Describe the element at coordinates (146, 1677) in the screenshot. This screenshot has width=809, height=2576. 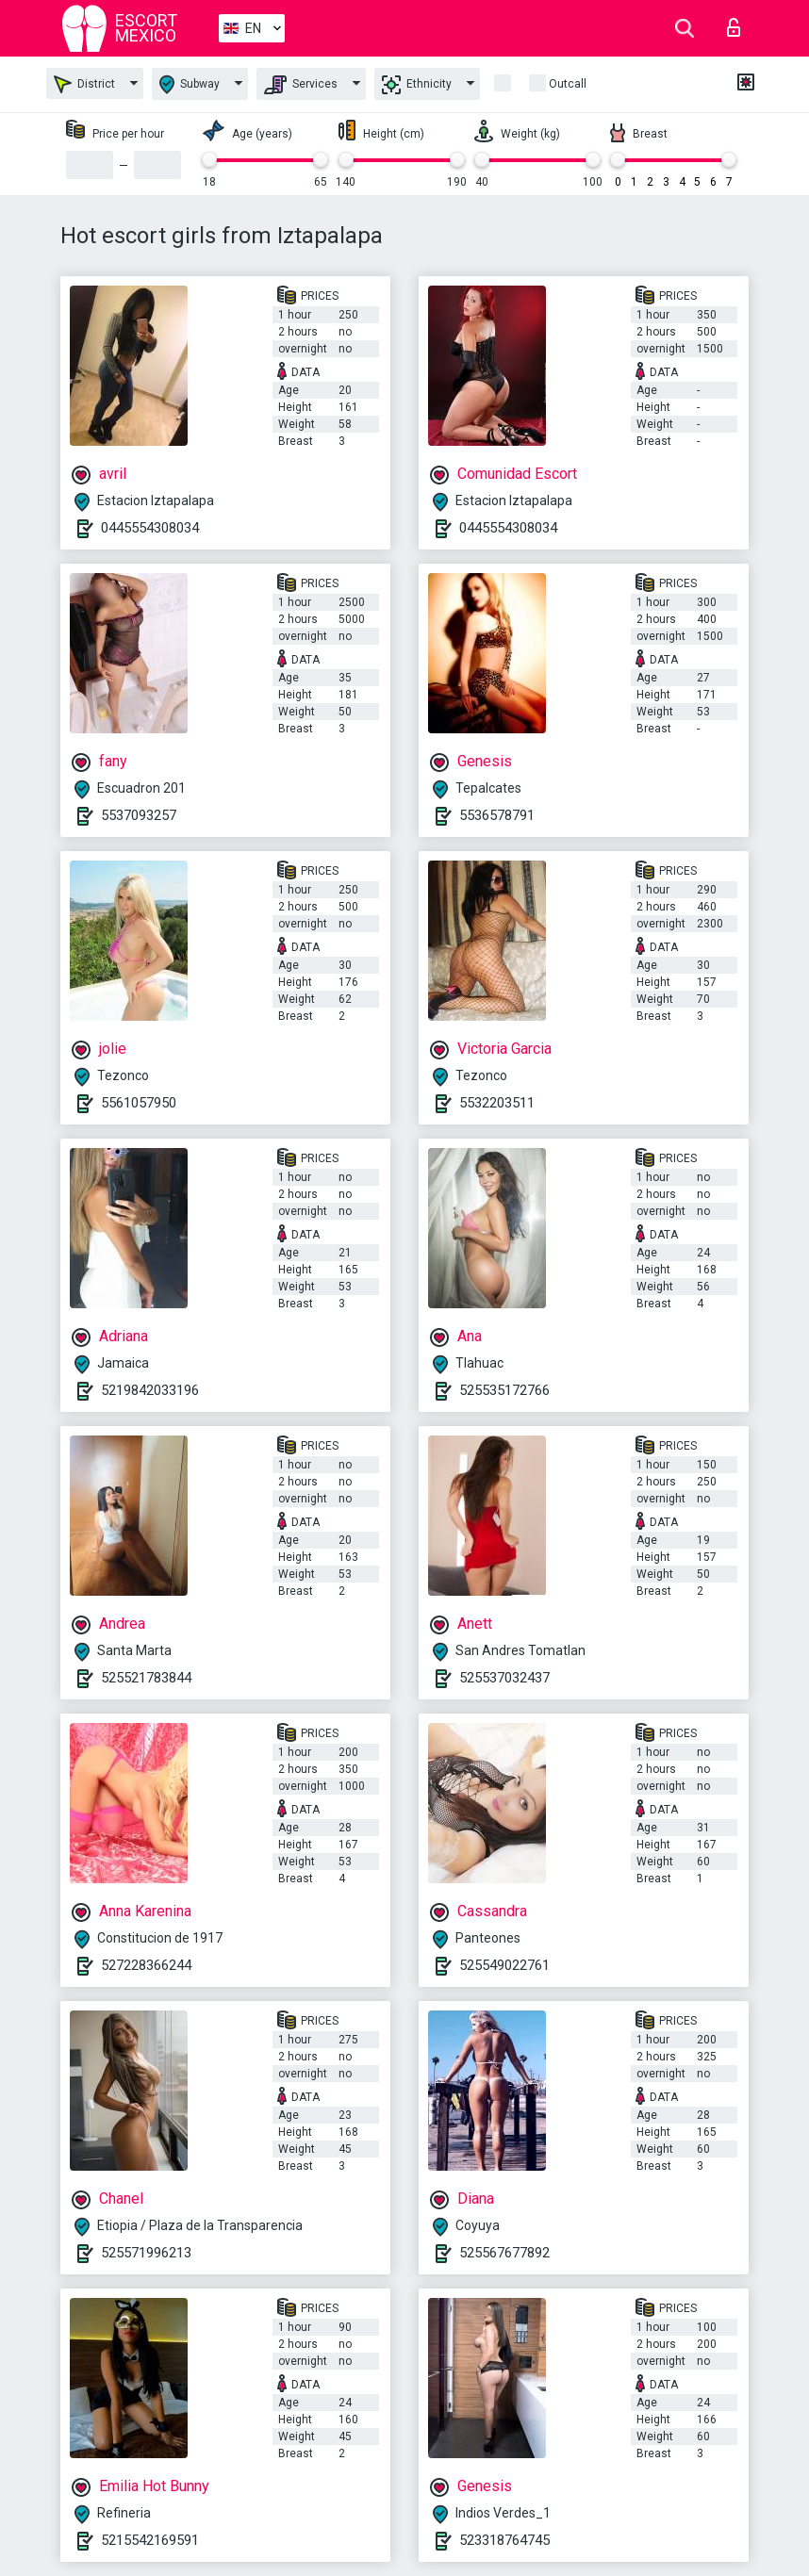
I see `525521783844` at that location.